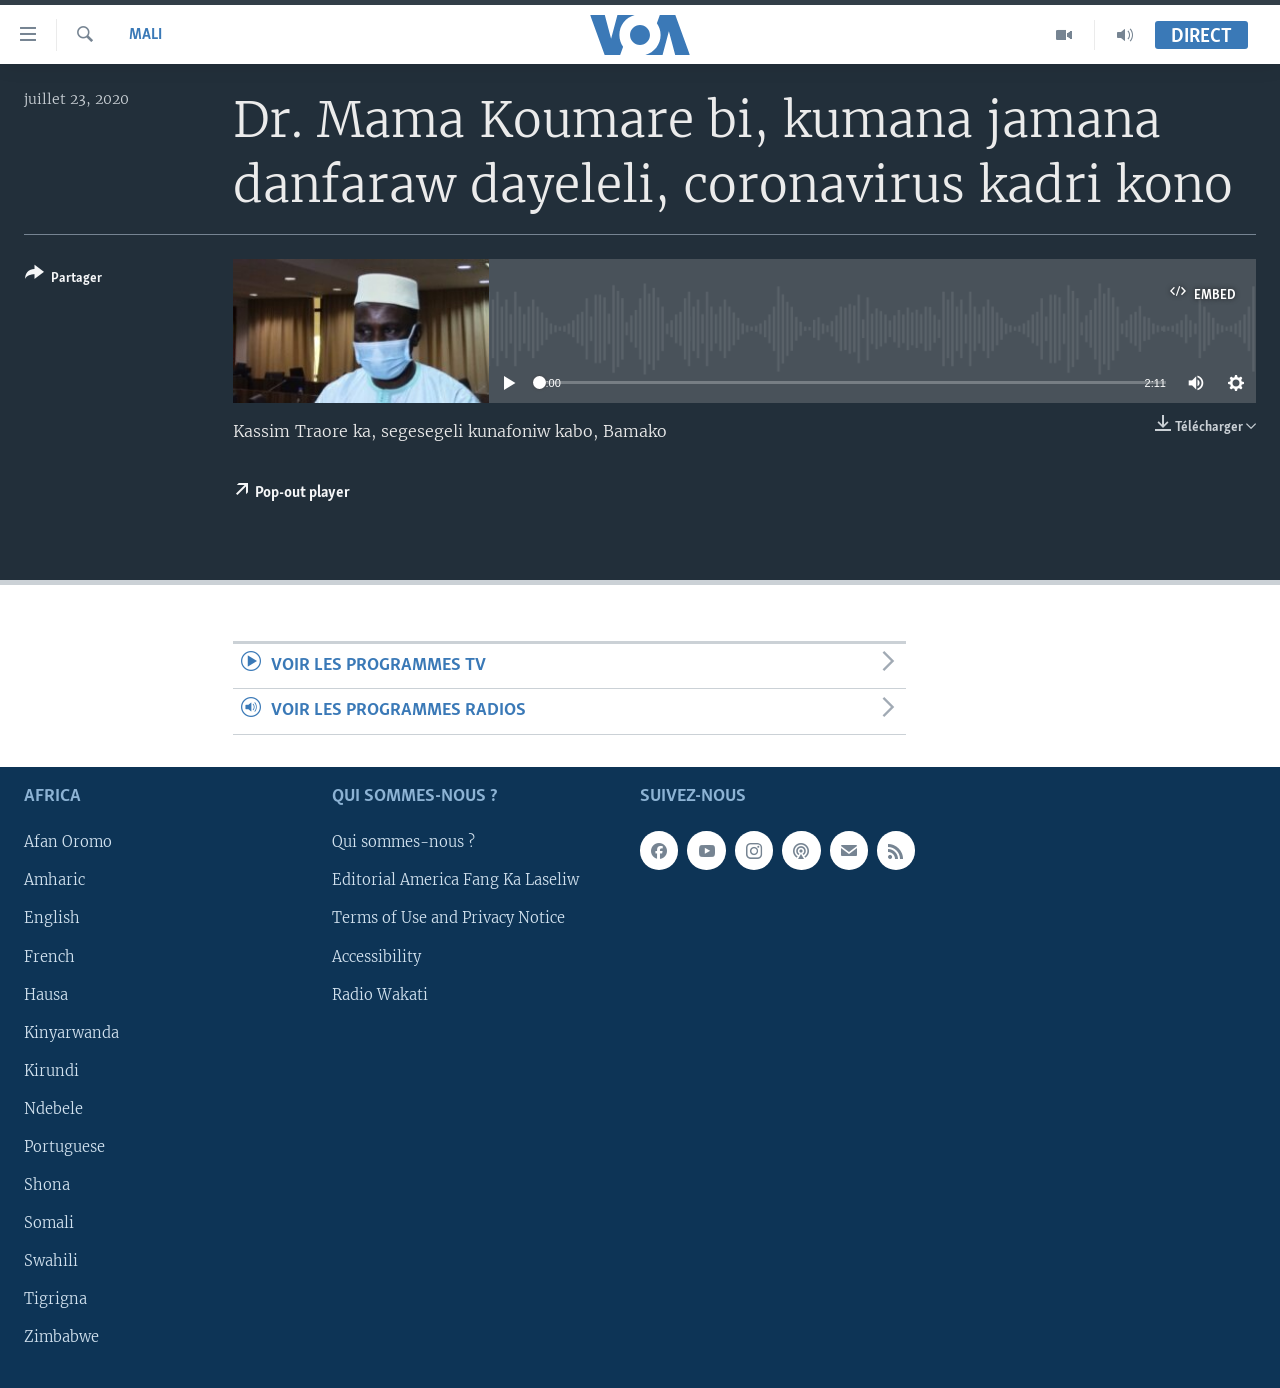  What do you see at coordinates (64, 1146) in the screenshot?
I see `Portuguese` at bounding box center [64, 1146].